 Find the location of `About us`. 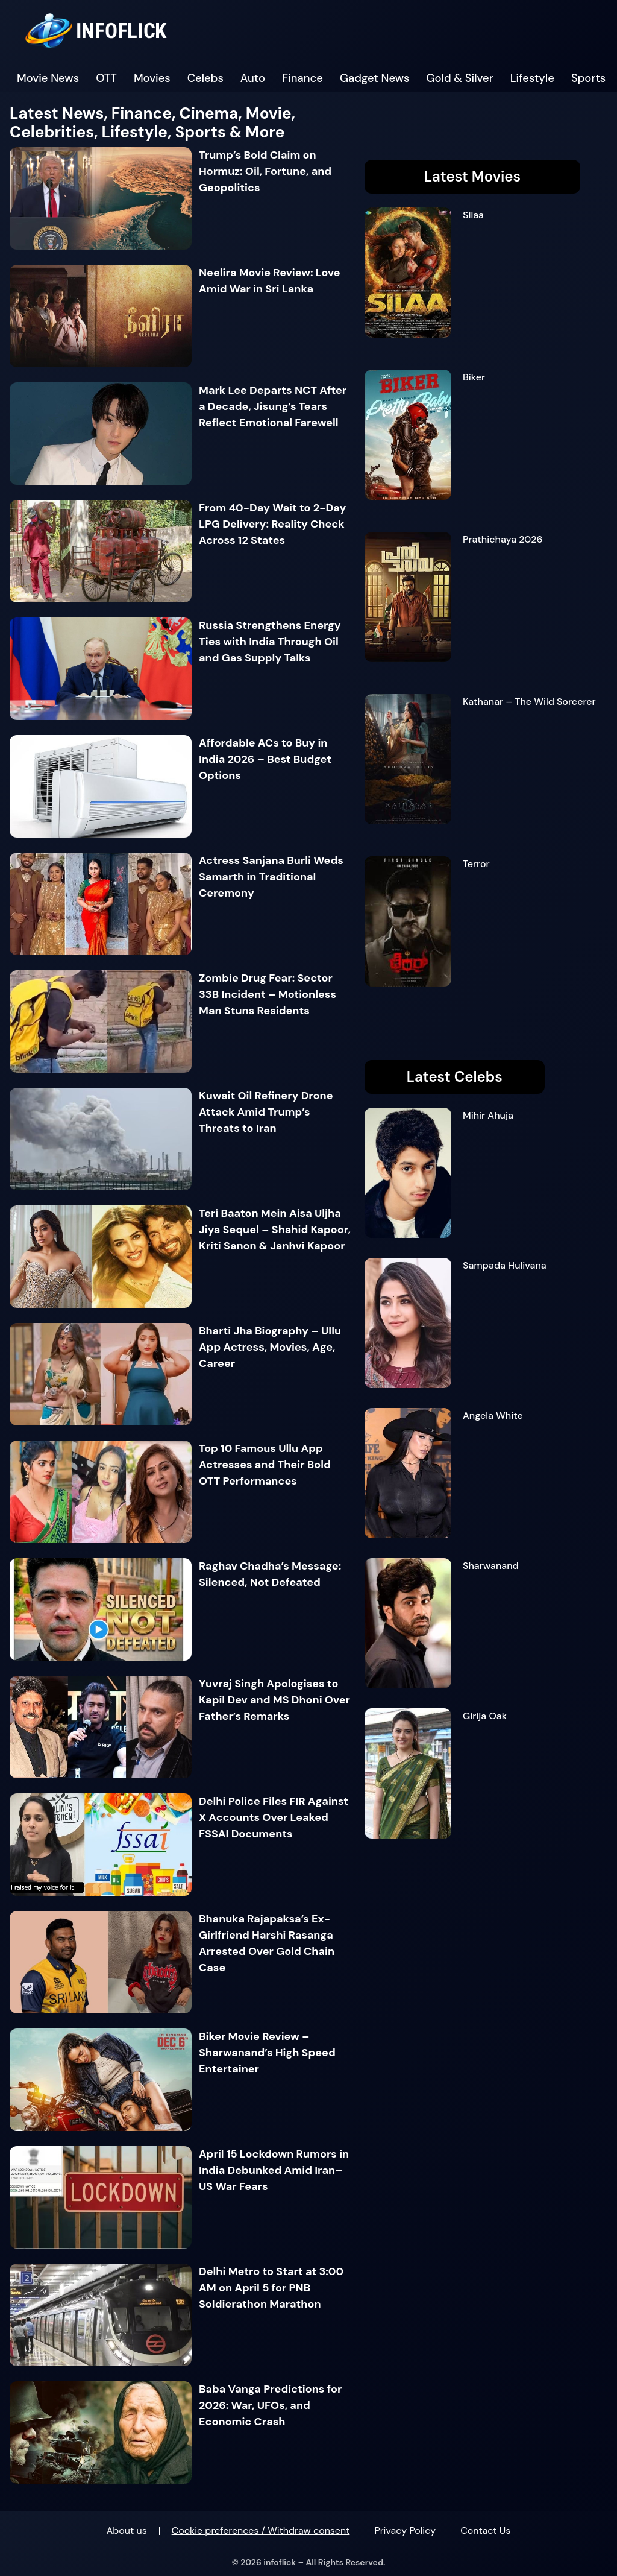

About us is located at coordinates (127, 2530).